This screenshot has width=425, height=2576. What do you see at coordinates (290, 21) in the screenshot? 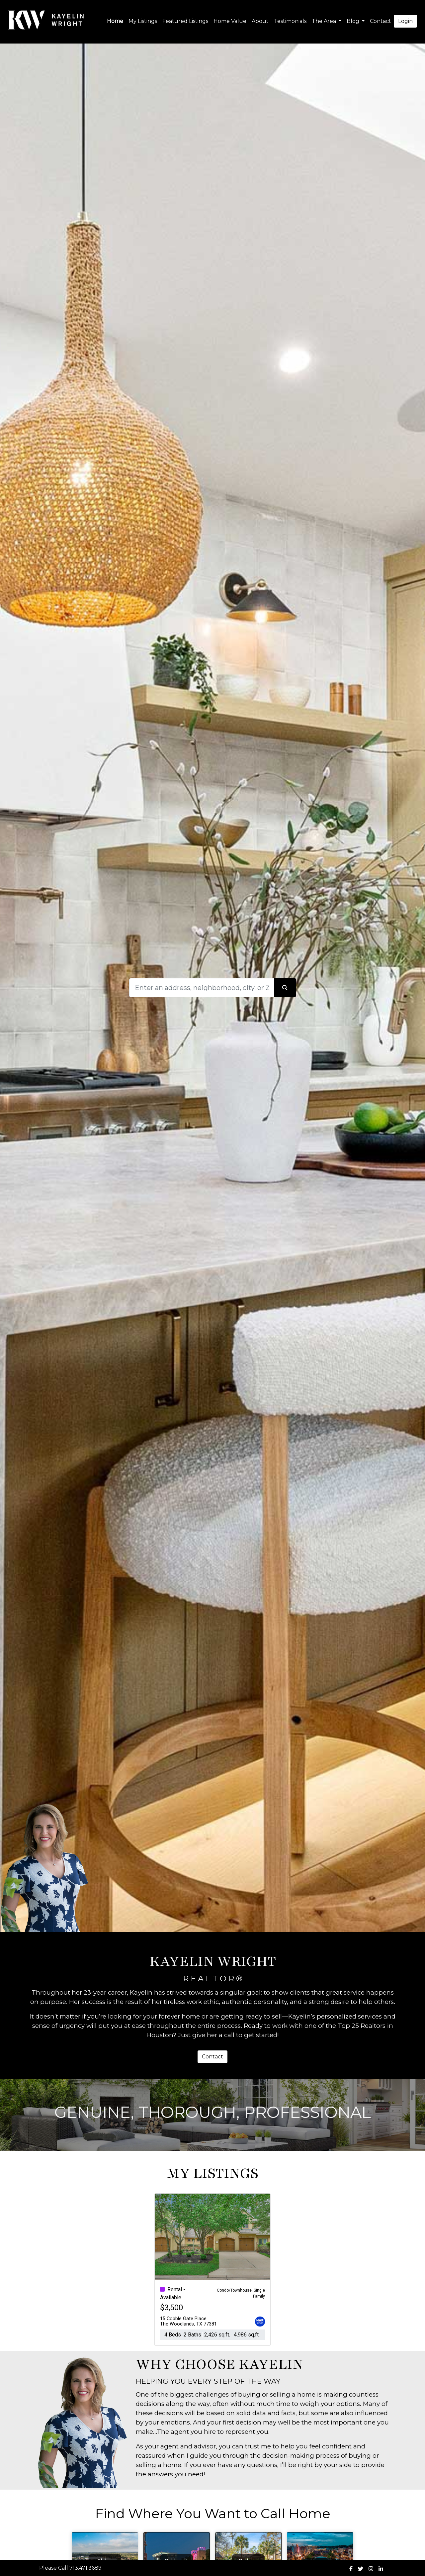
I see `Testimonials` at bounding box center [290, 21].